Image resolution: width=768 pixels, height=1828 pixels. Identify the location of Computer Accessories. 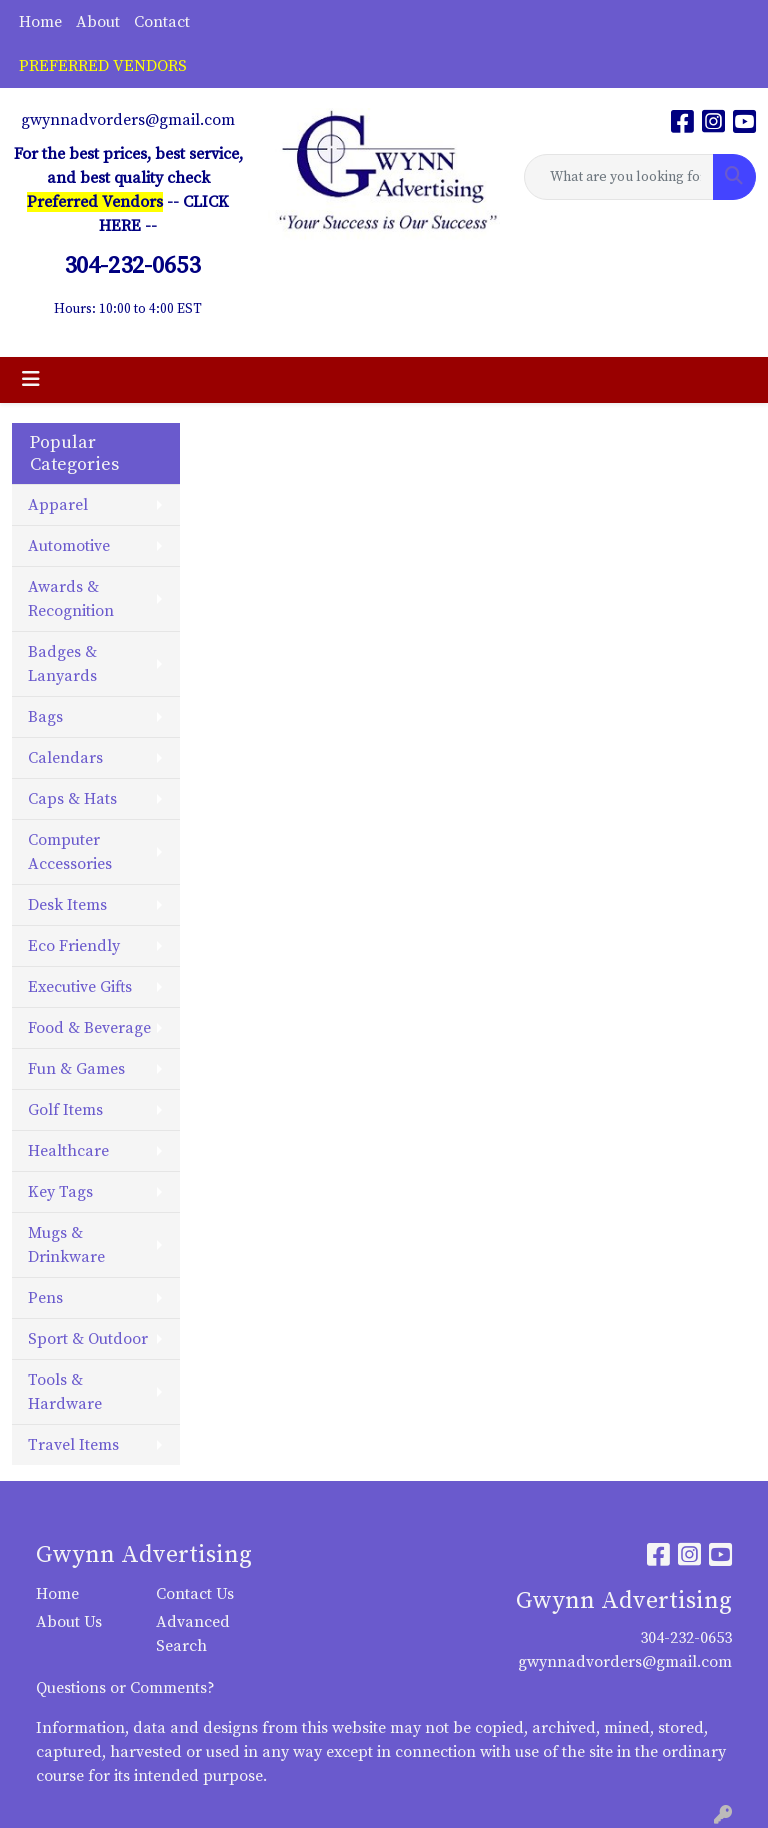
(70, 852).